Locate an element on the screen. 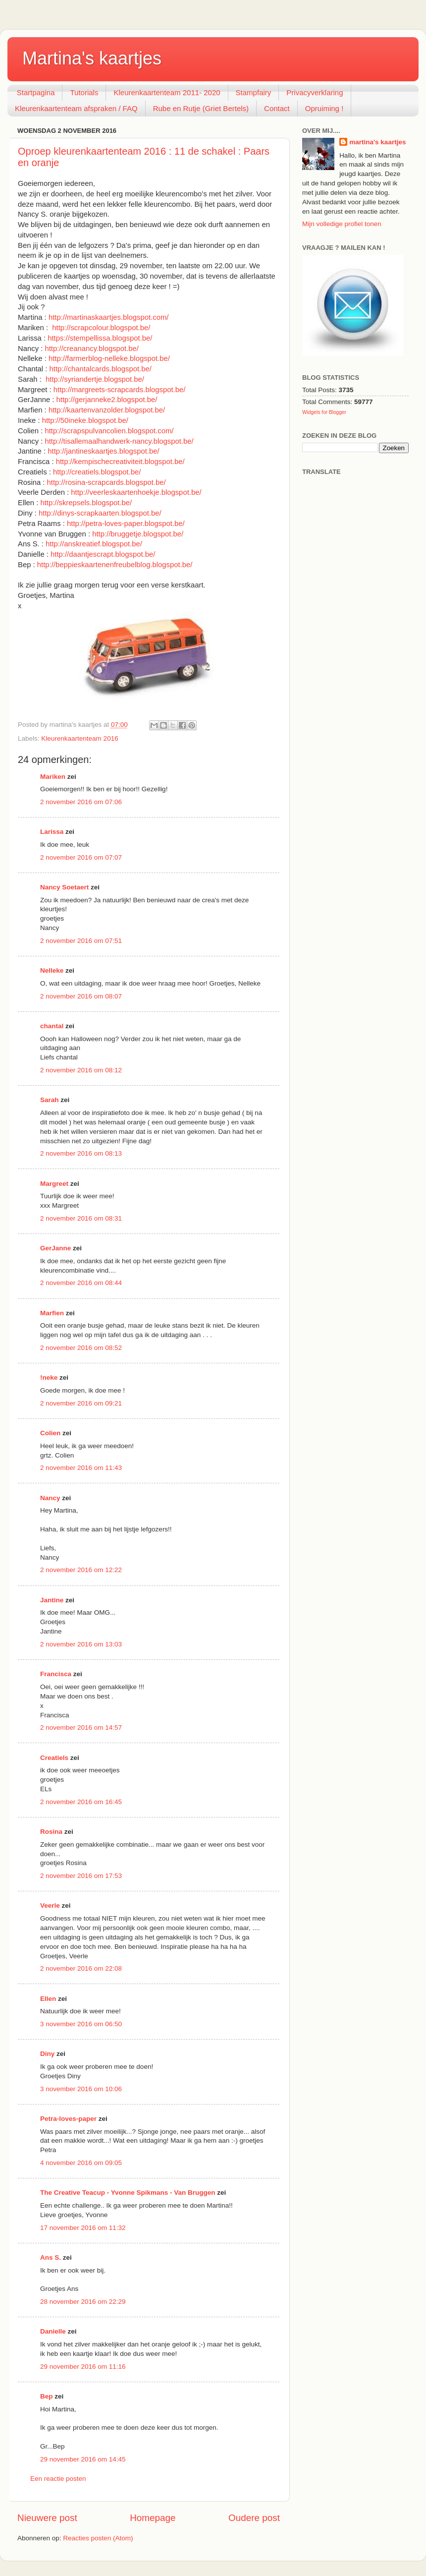 The height and width of the screenshot is (2576, 426). Petra-loves-paper is located at coordinates (68, 2118).